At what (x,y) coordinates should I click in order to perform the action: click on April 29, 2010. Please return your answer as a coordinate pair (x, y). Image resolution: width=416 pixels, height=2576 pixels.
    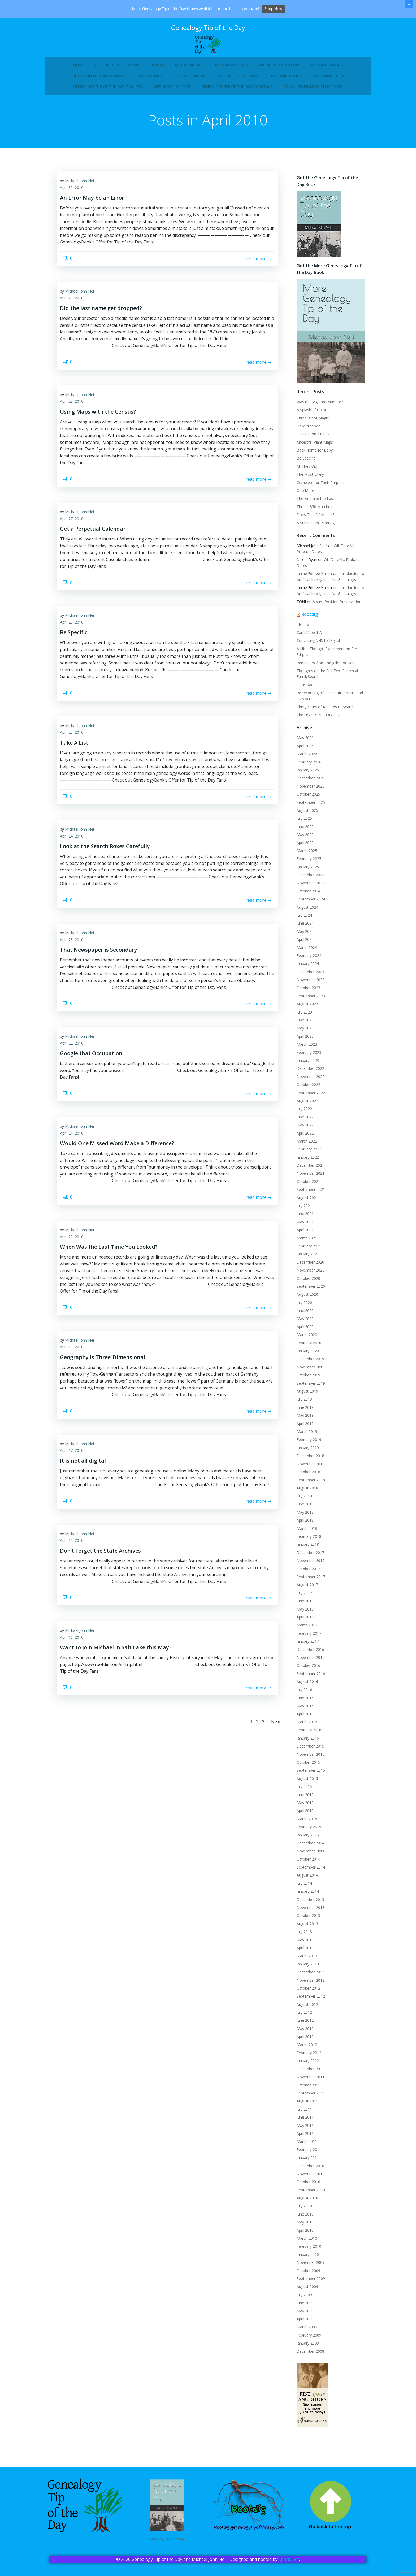
    Looking at the image, I should click on (76, 310).